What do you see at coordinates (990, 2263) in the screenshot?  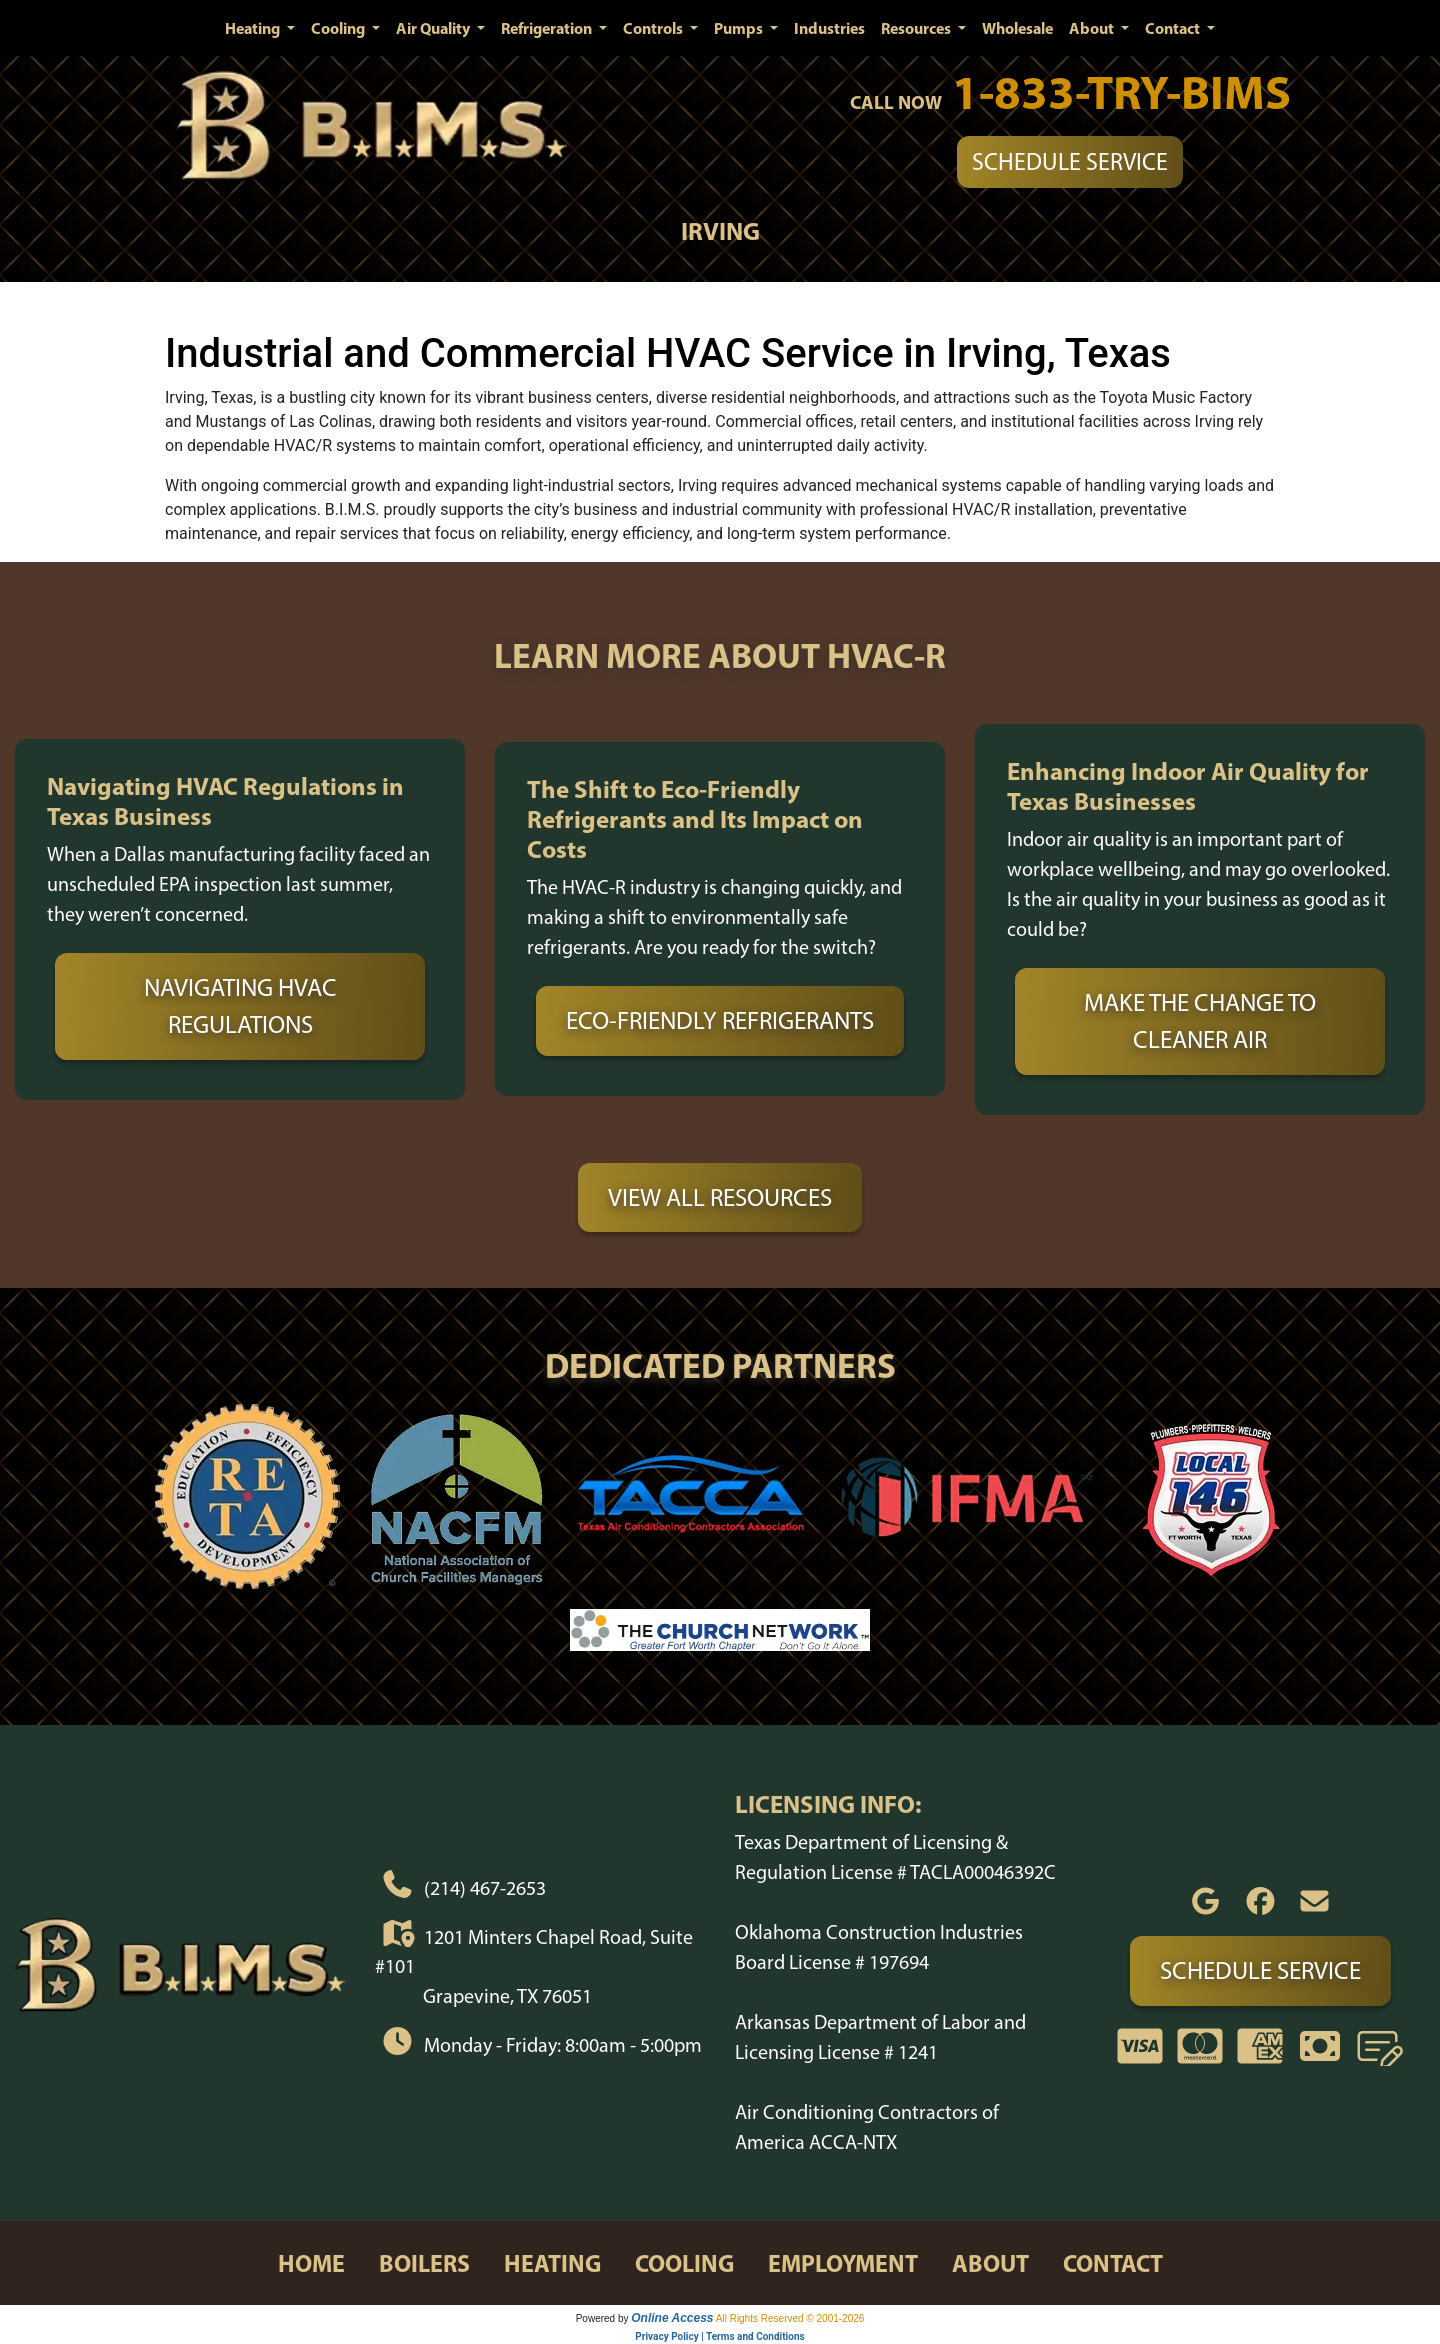 I see `about` at bounding box center [990, 2263].